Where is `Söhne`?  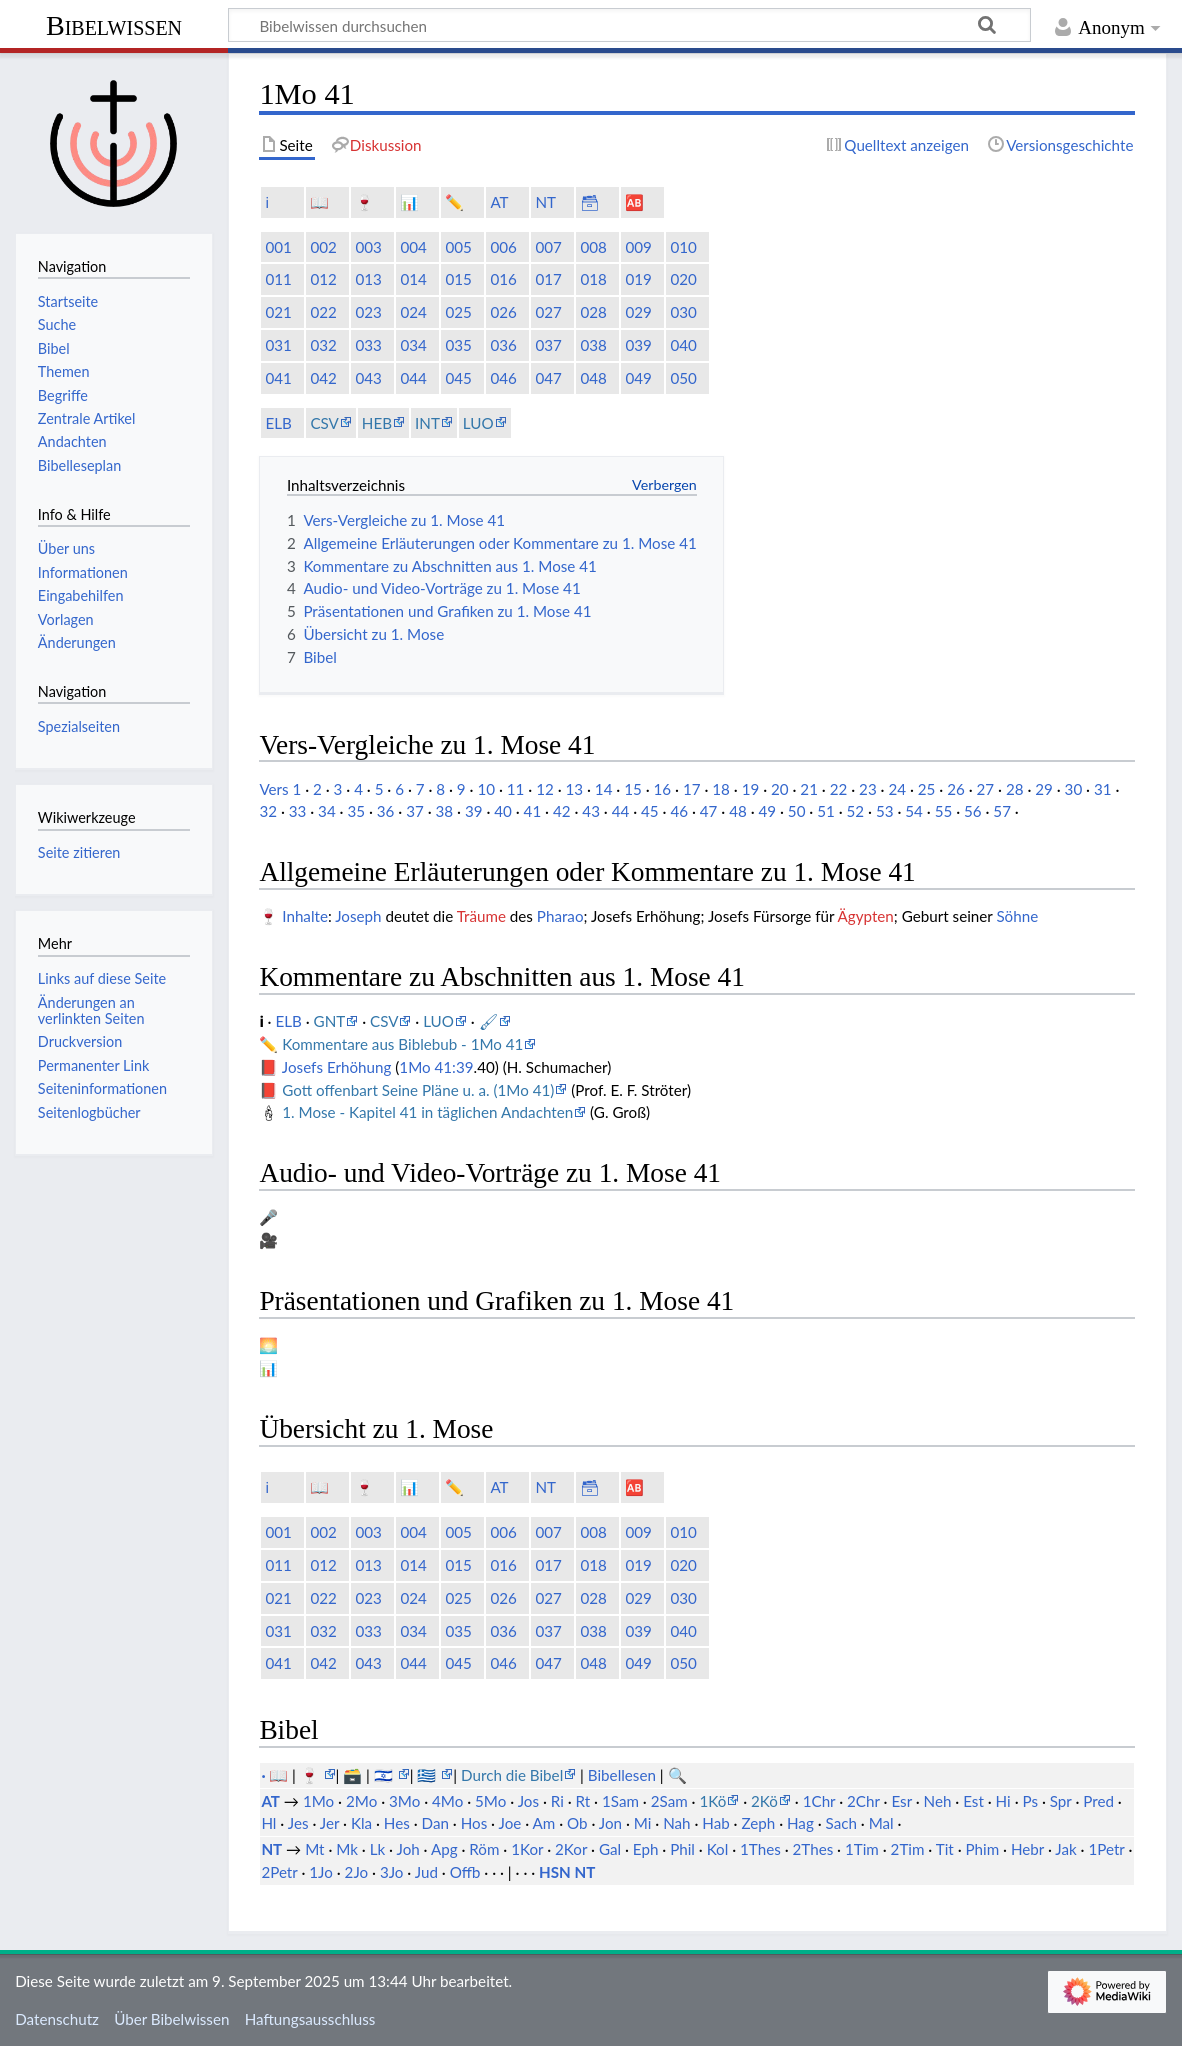
Söhne is located at coordinates (1017, 916).